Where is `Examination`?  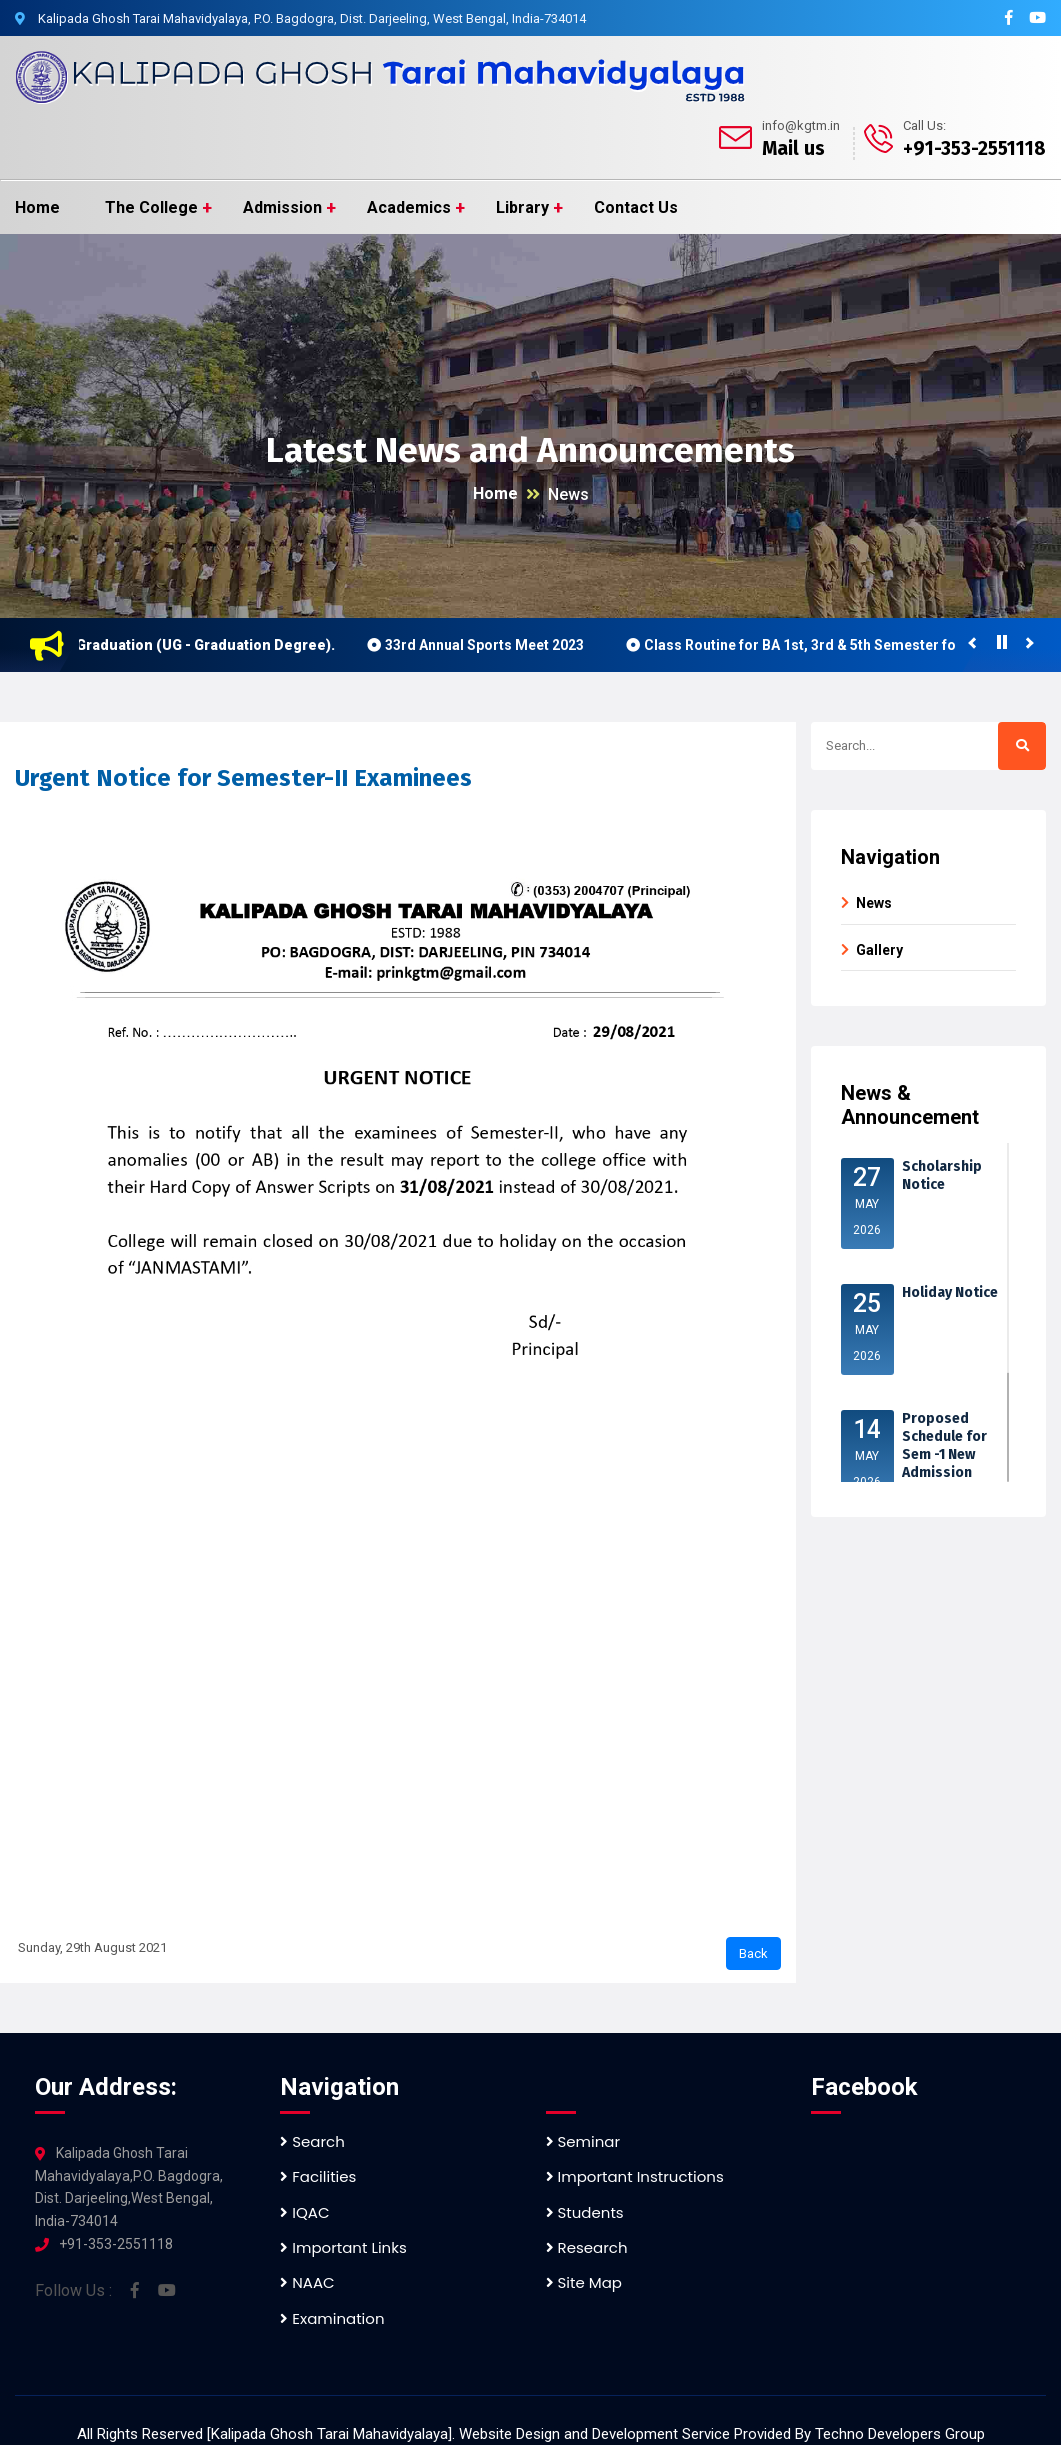
Examination is located at coordinates (332, 2318).